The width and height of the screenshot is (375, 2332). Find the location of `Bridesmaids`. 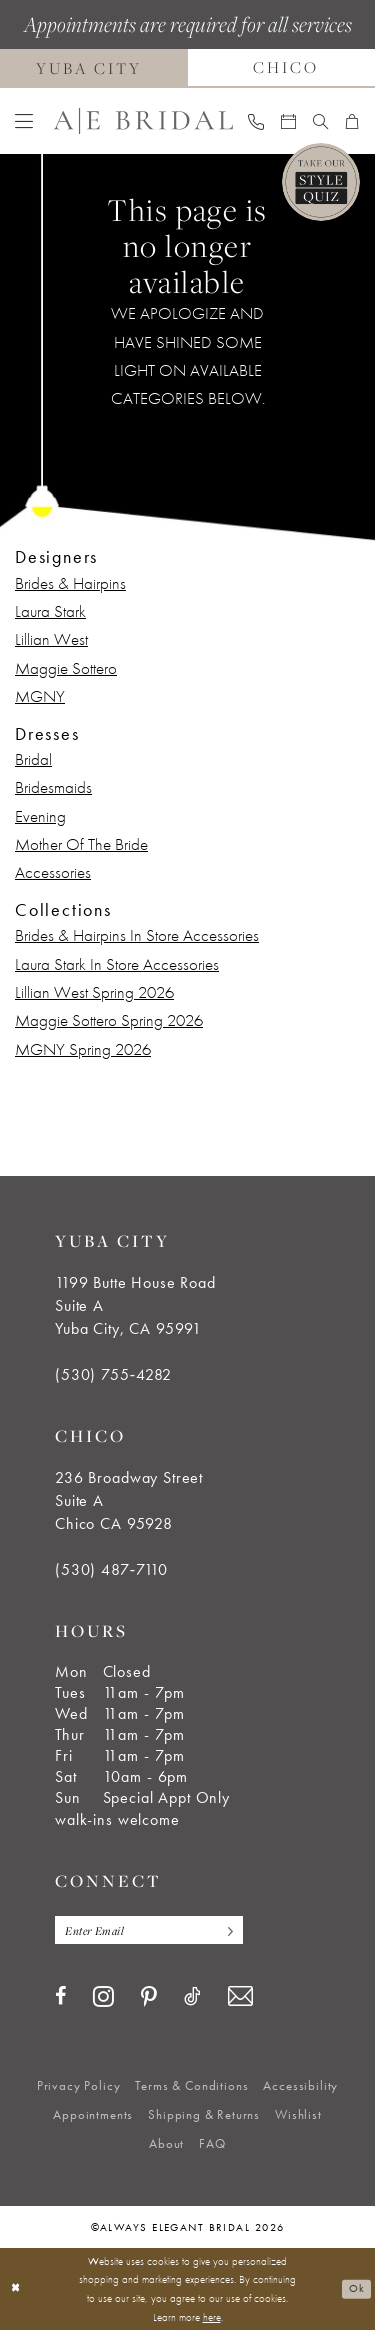

Bridesmaids is located at coordinates (53, 787).